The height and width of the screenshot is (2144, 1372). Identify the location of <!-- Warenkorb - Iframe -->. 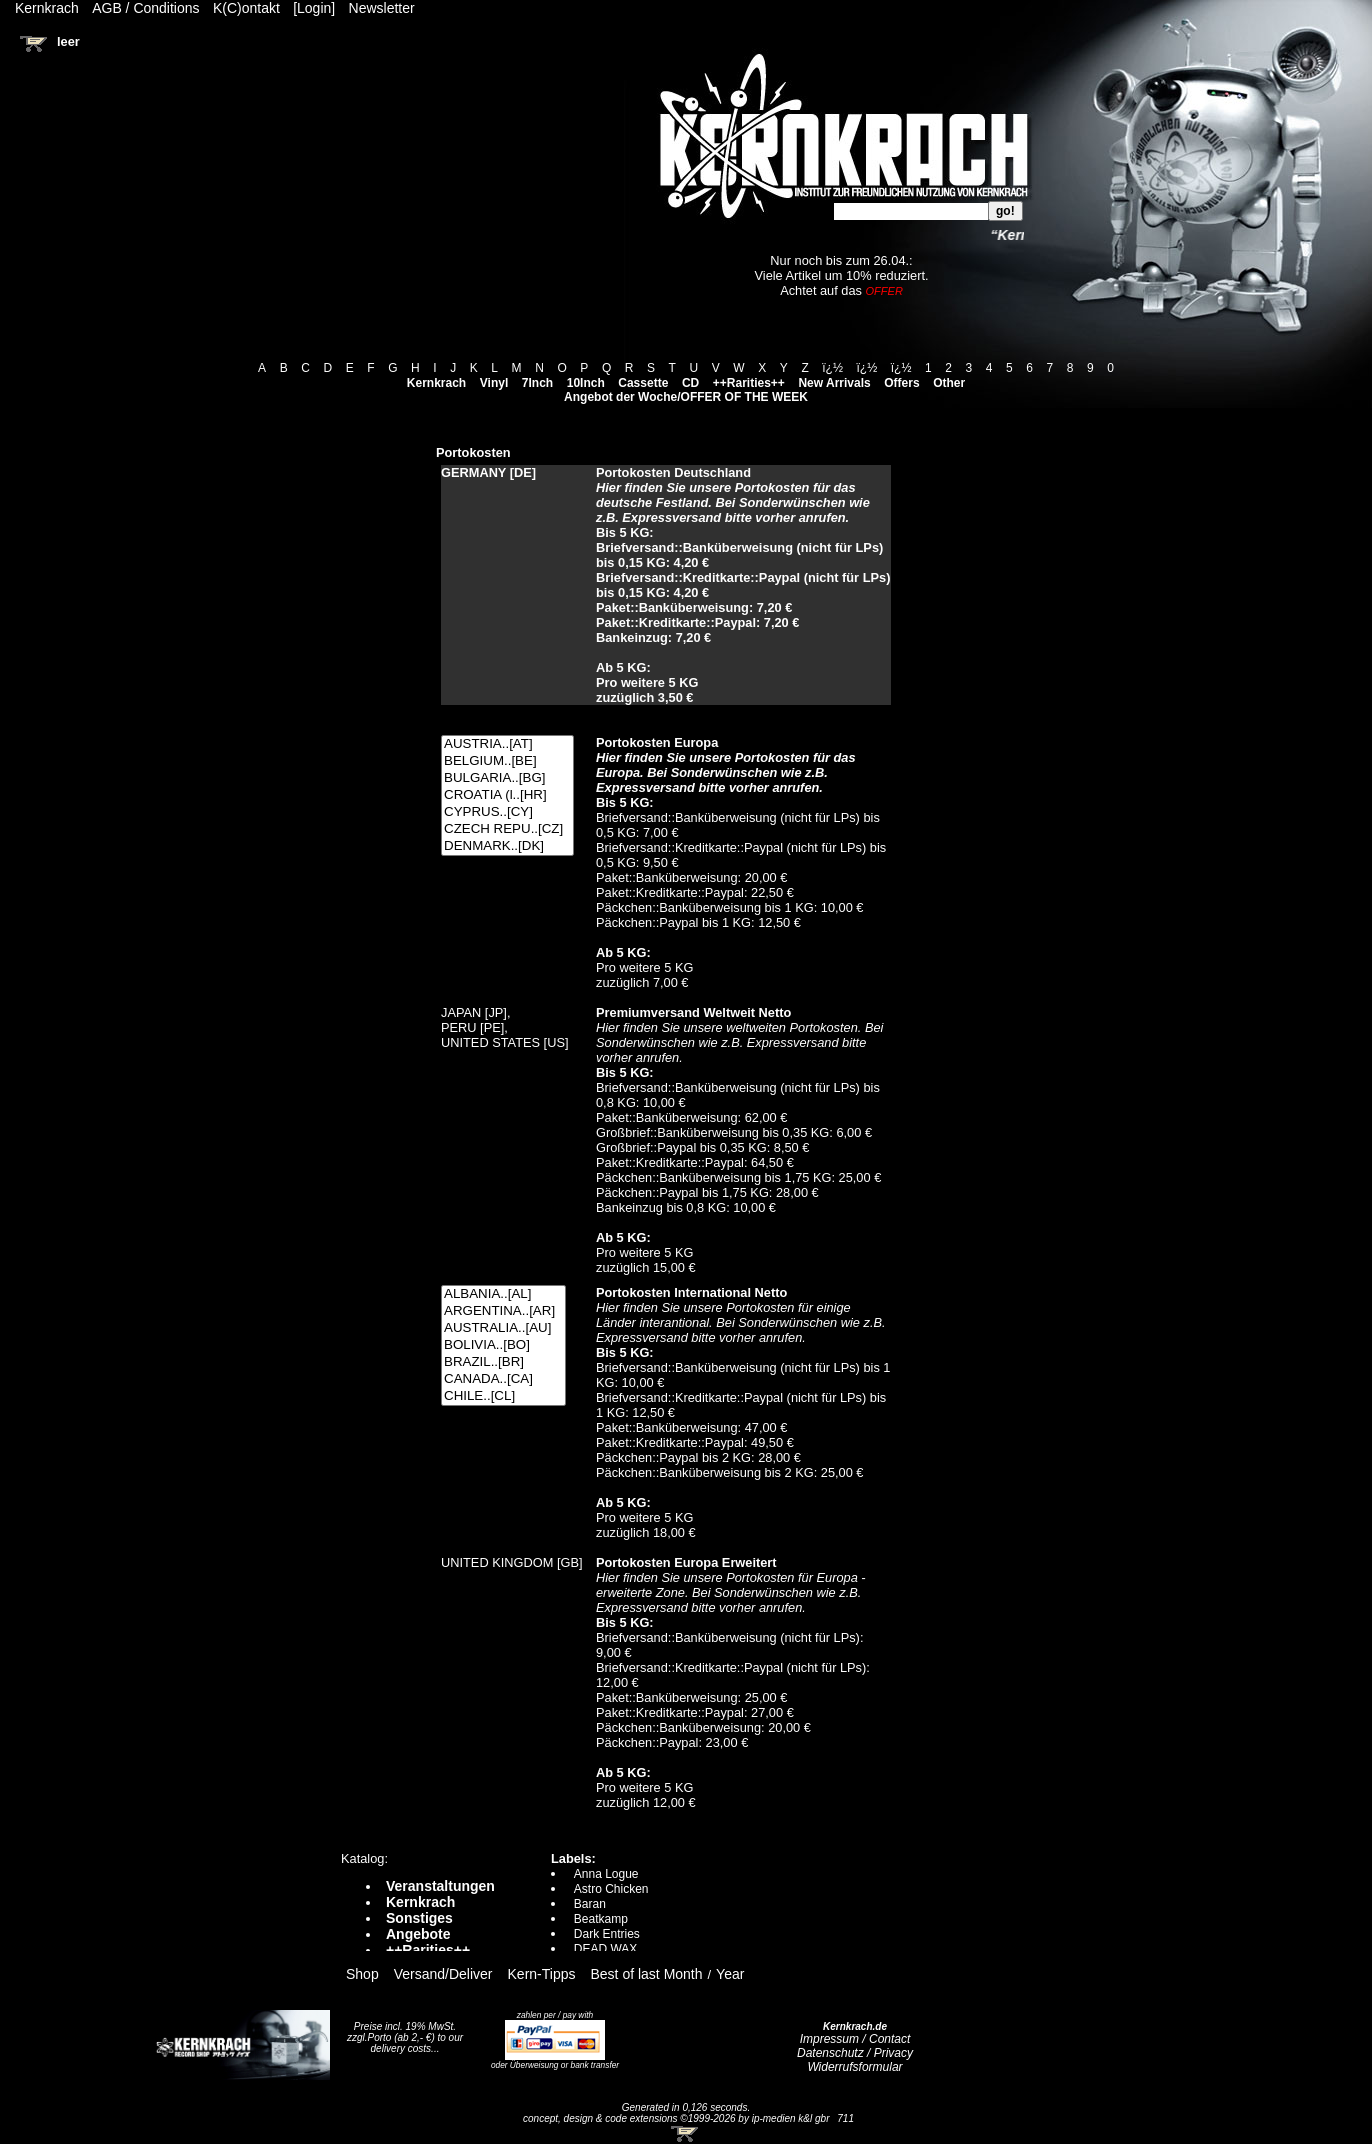
(686, 2134).